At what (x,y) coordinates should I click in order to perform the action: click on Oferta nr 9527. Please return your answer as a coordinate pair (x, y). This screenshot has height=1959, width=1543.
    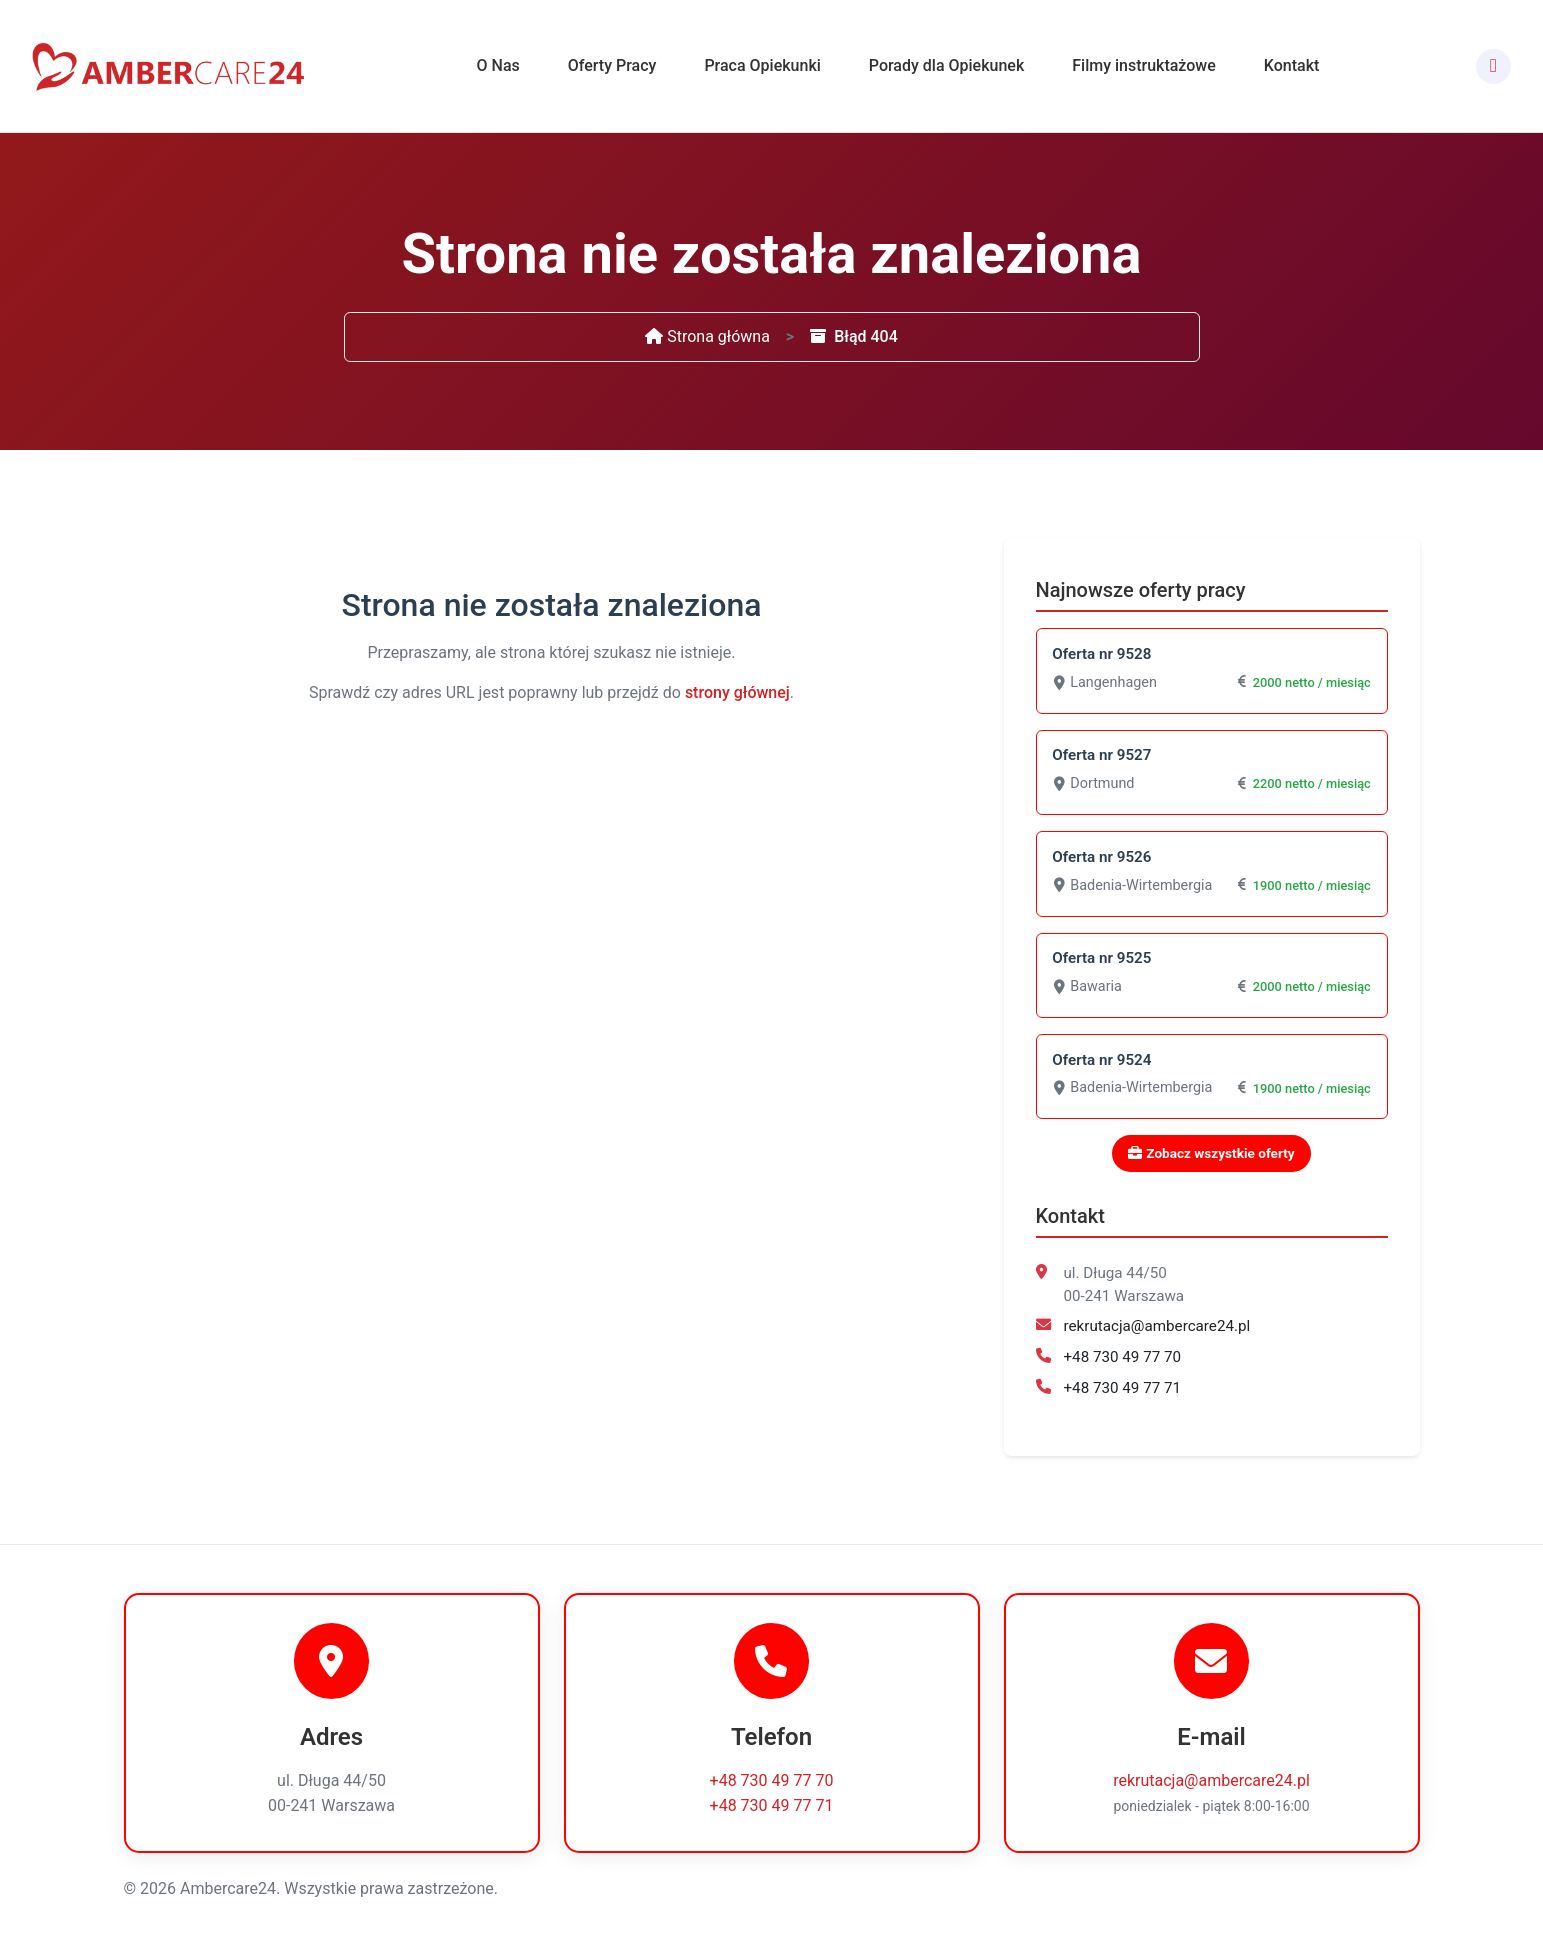
    Looking at the image, I should click on (1102, 756).